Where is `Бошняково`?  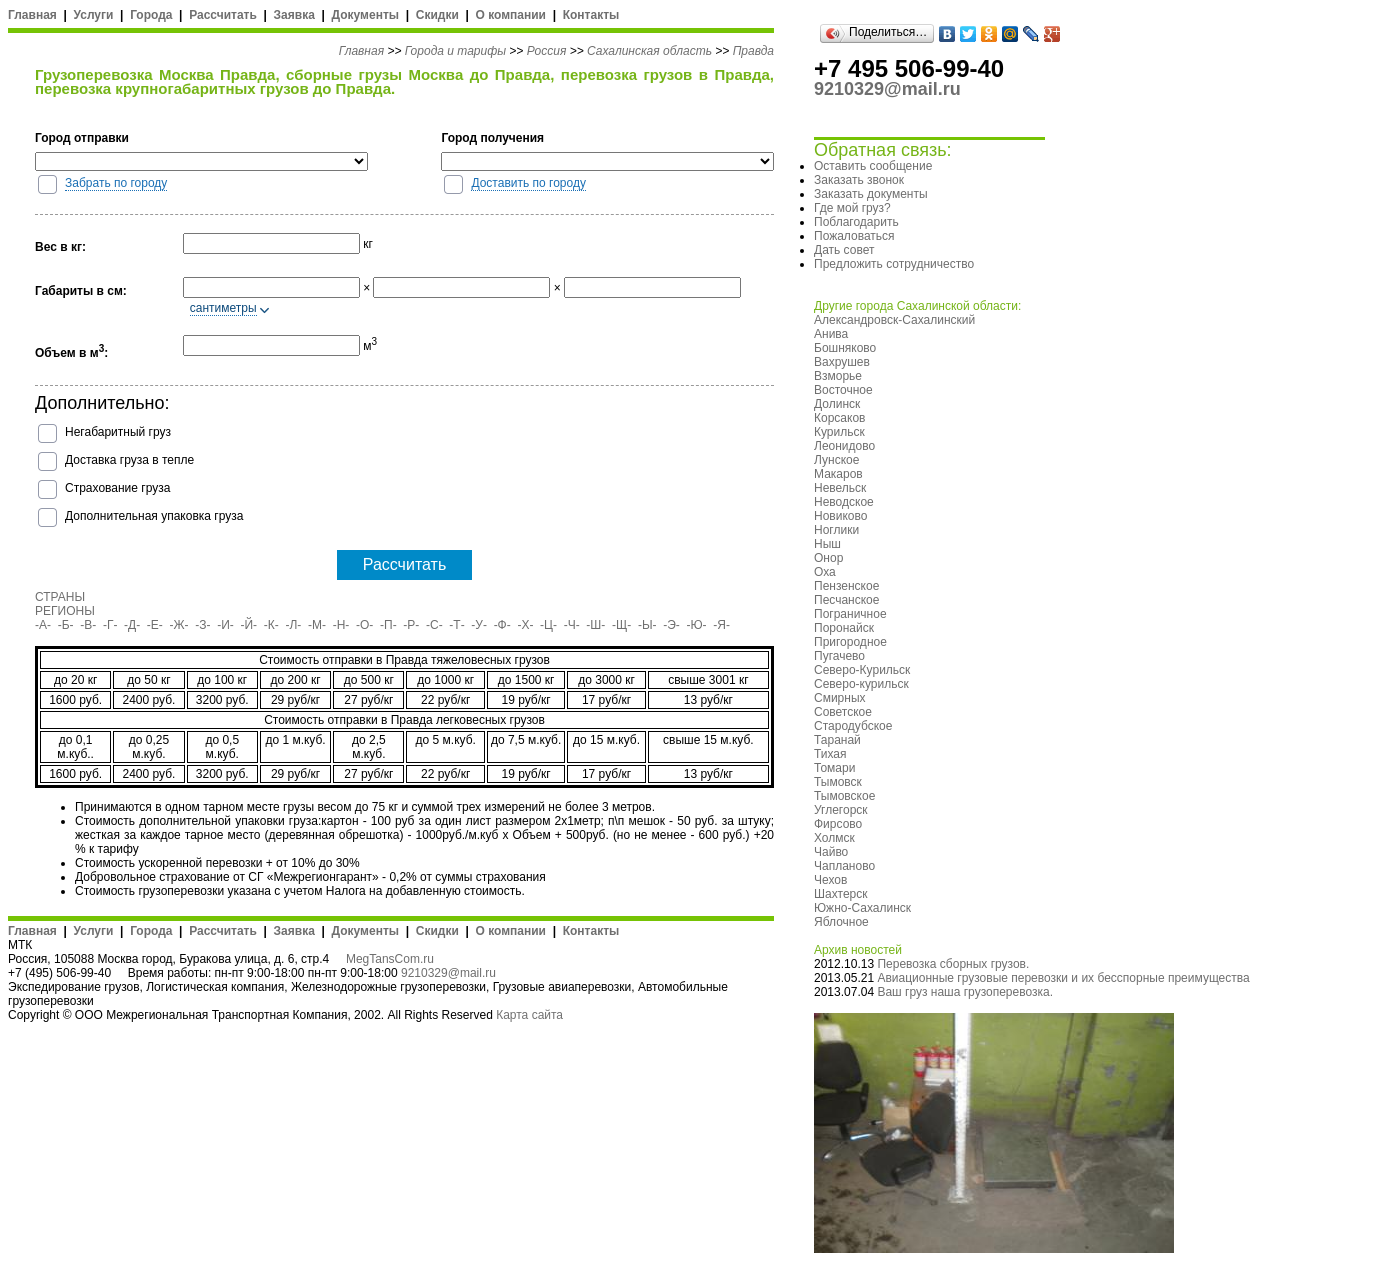
Бошняково is located at coordinates (845, 348).